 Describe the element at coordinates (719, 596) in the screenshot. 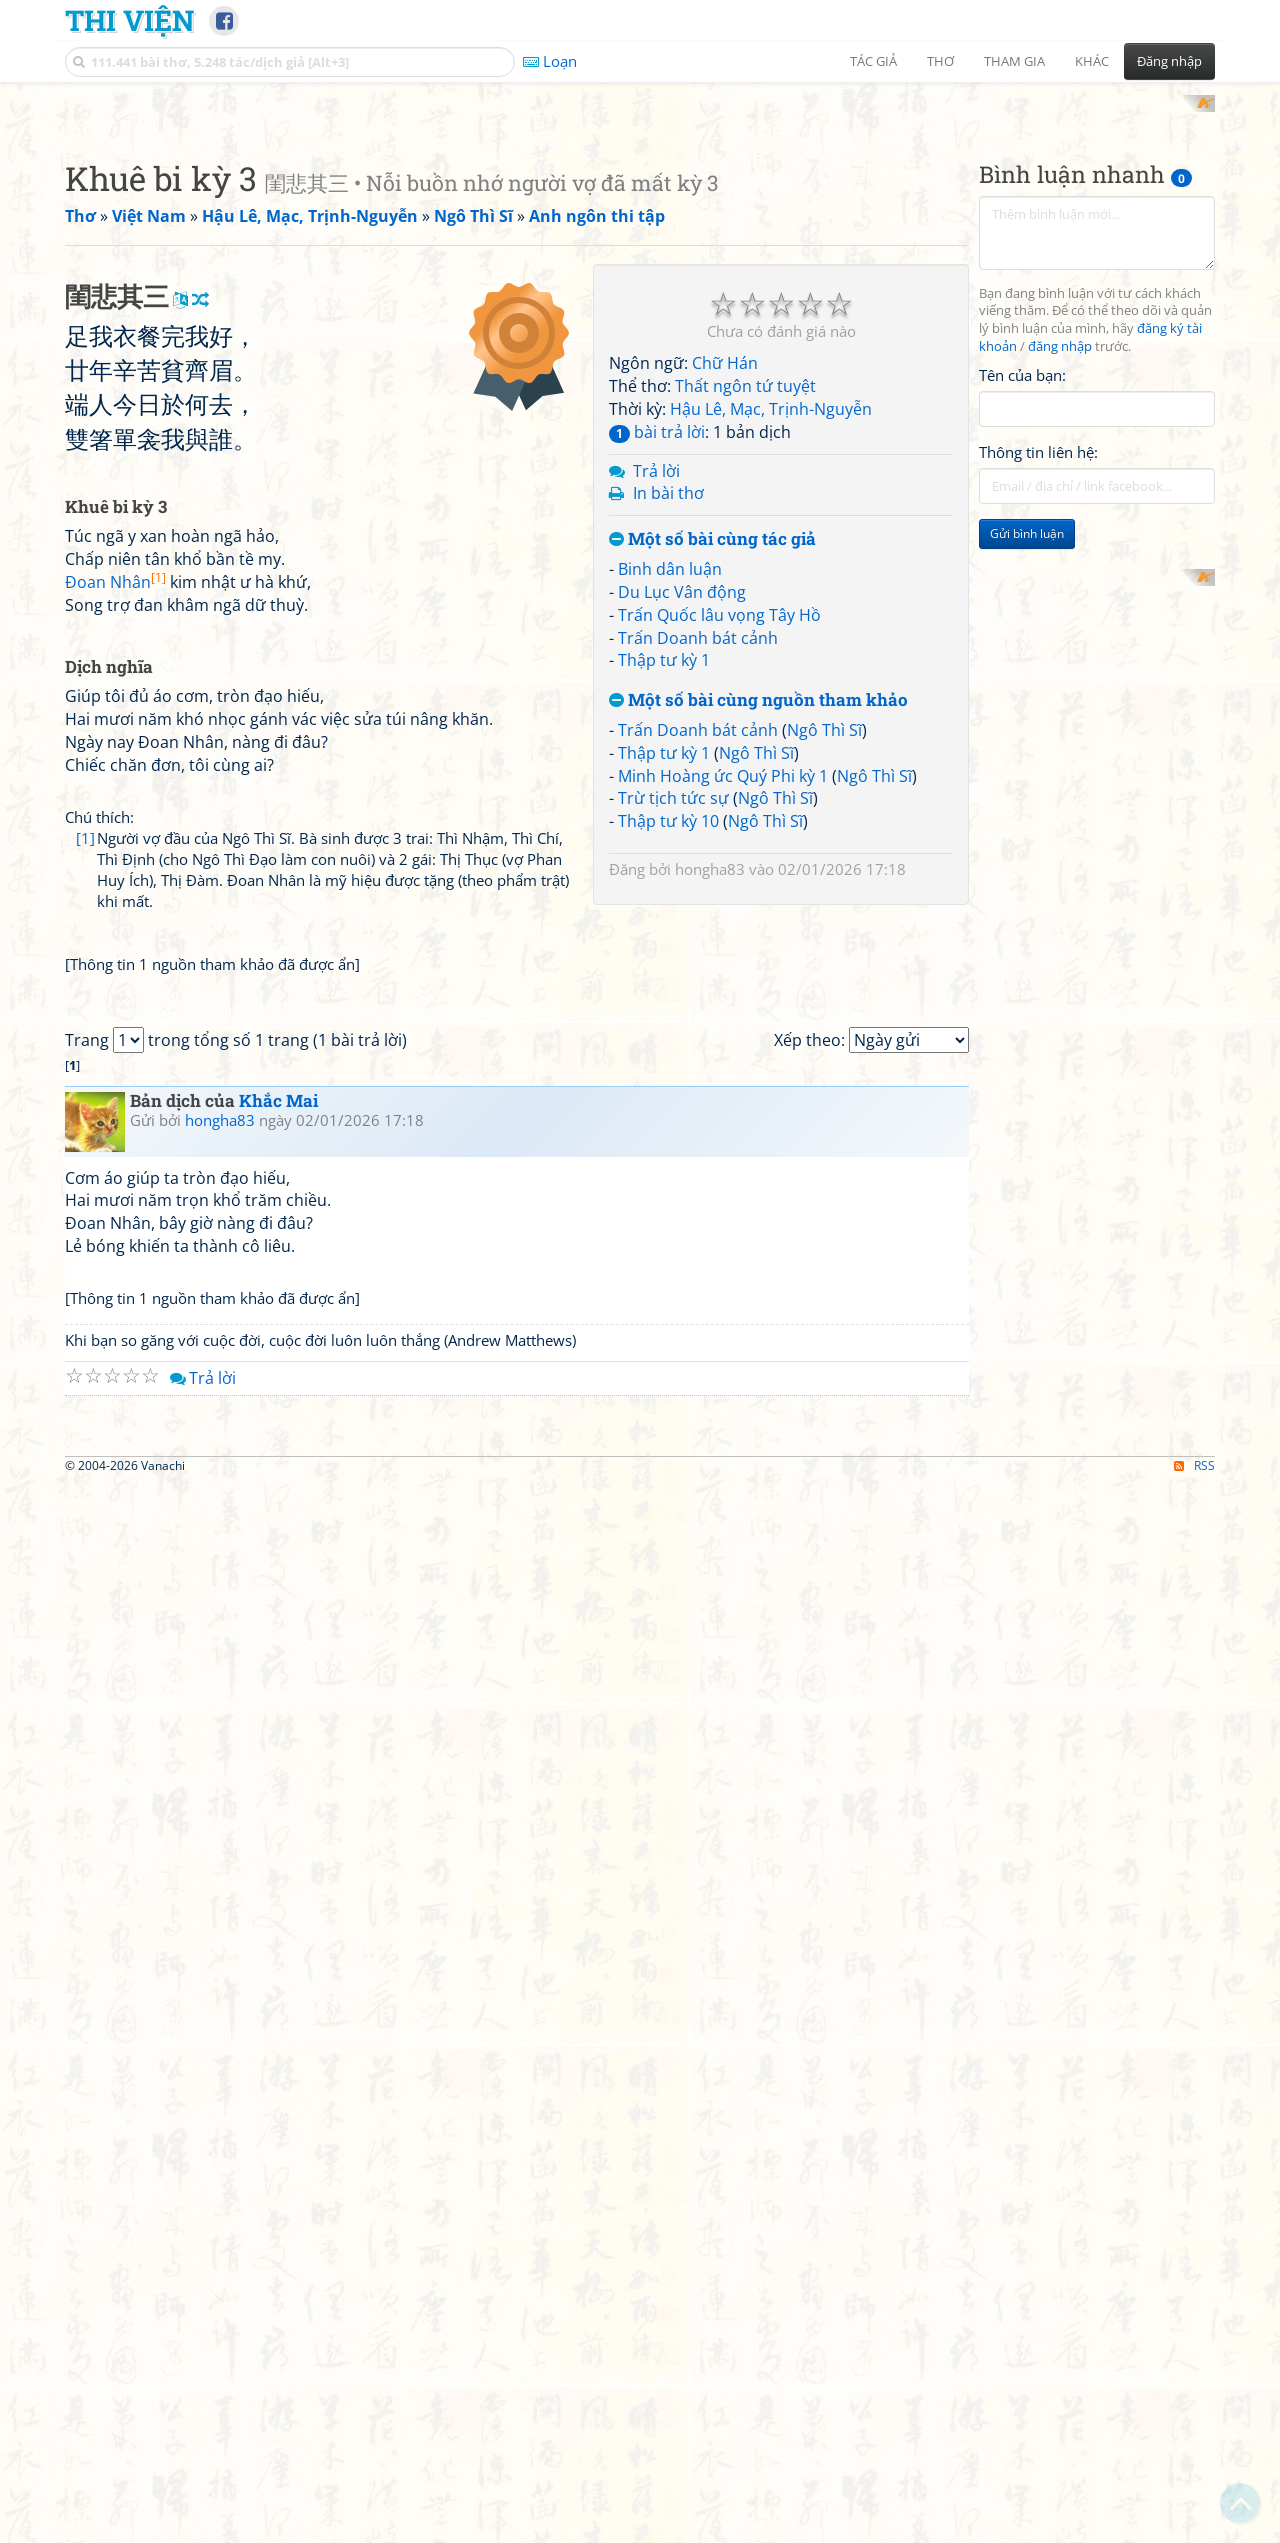

I see `Trấn Quốc lâu vọng Tây Hồ` at that location.